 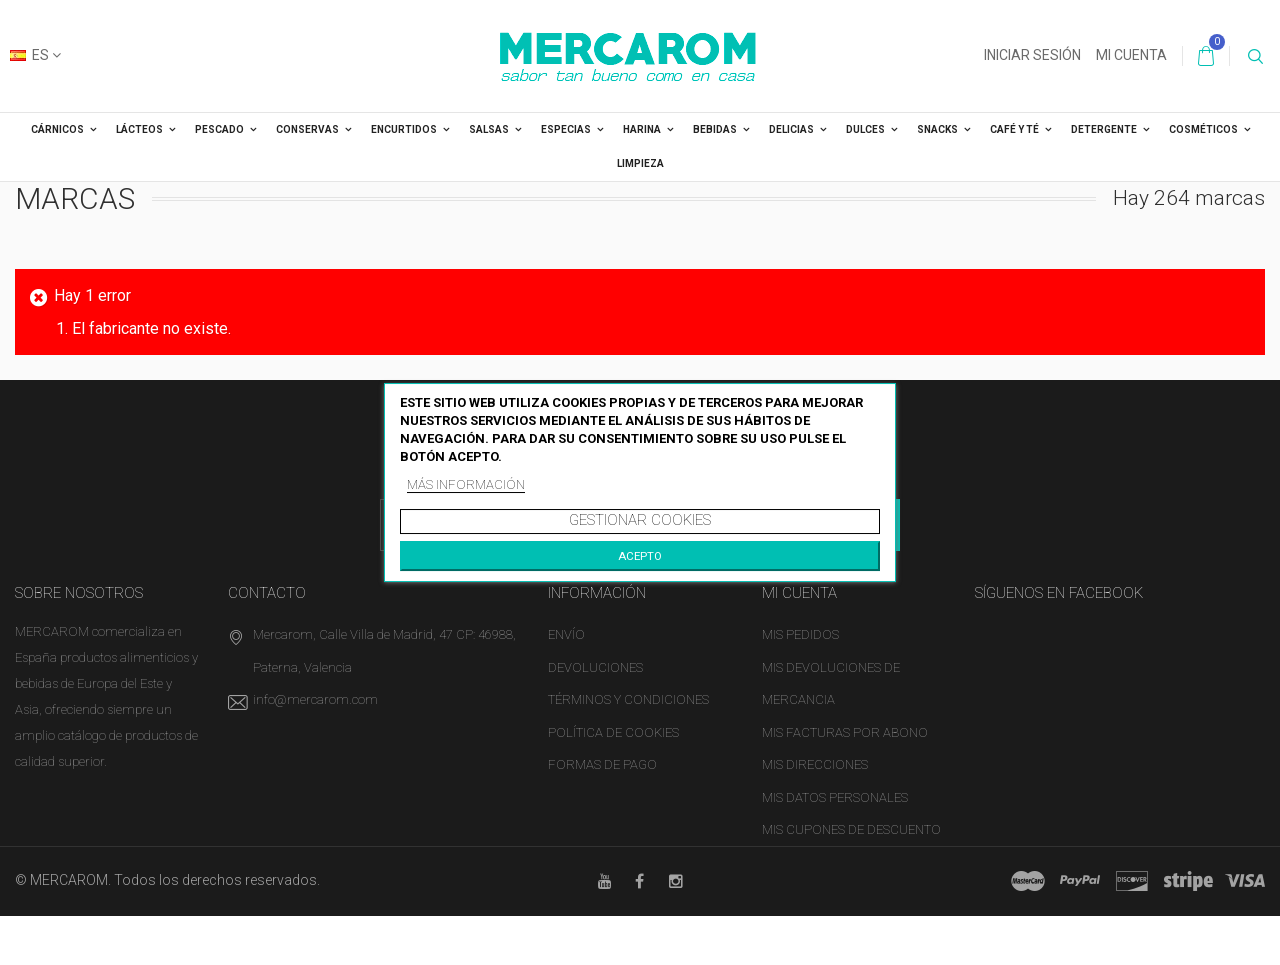 What do you see at coordinates (613, 732) in the screenshot?
I see `Política de cookies` at bounding box center [613, 732].